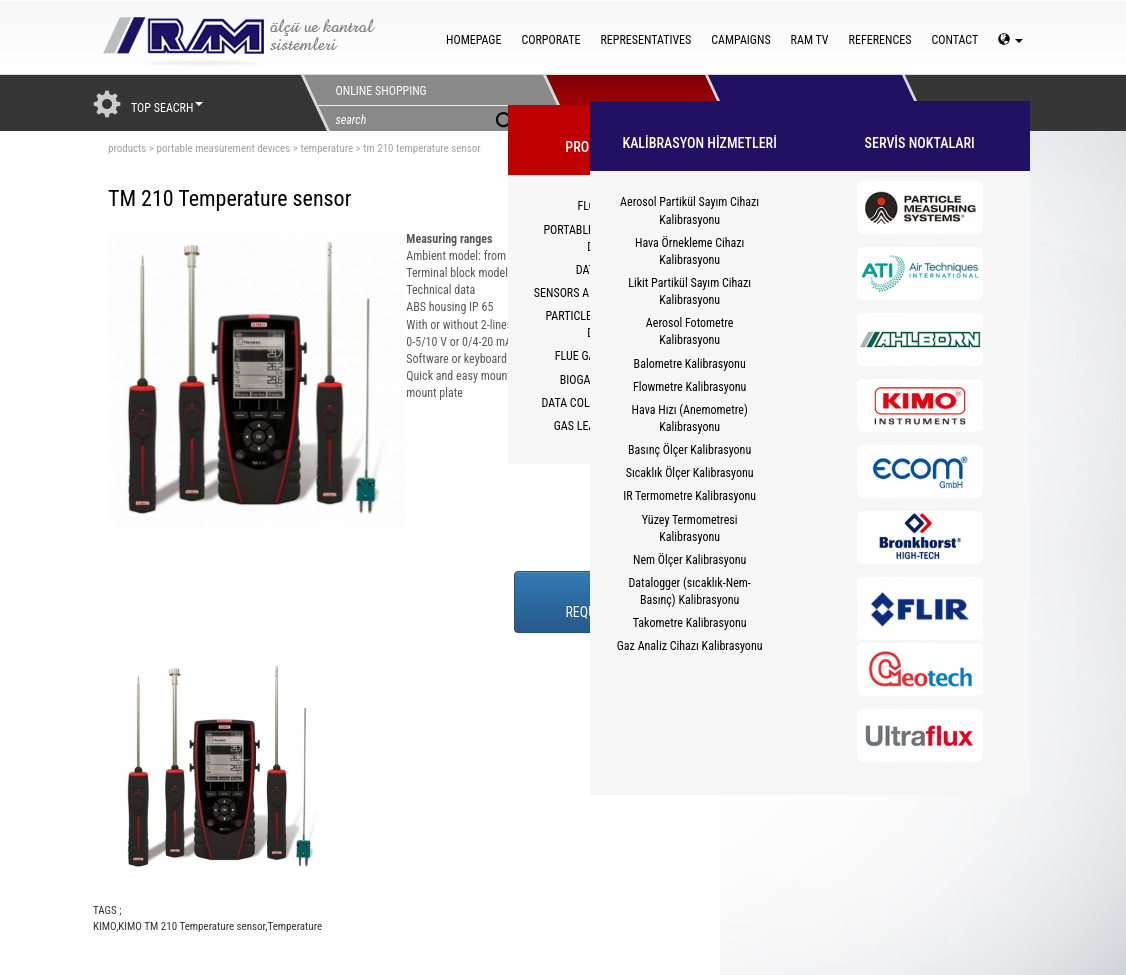  I want to click on RAM TV, so click(810, 40).